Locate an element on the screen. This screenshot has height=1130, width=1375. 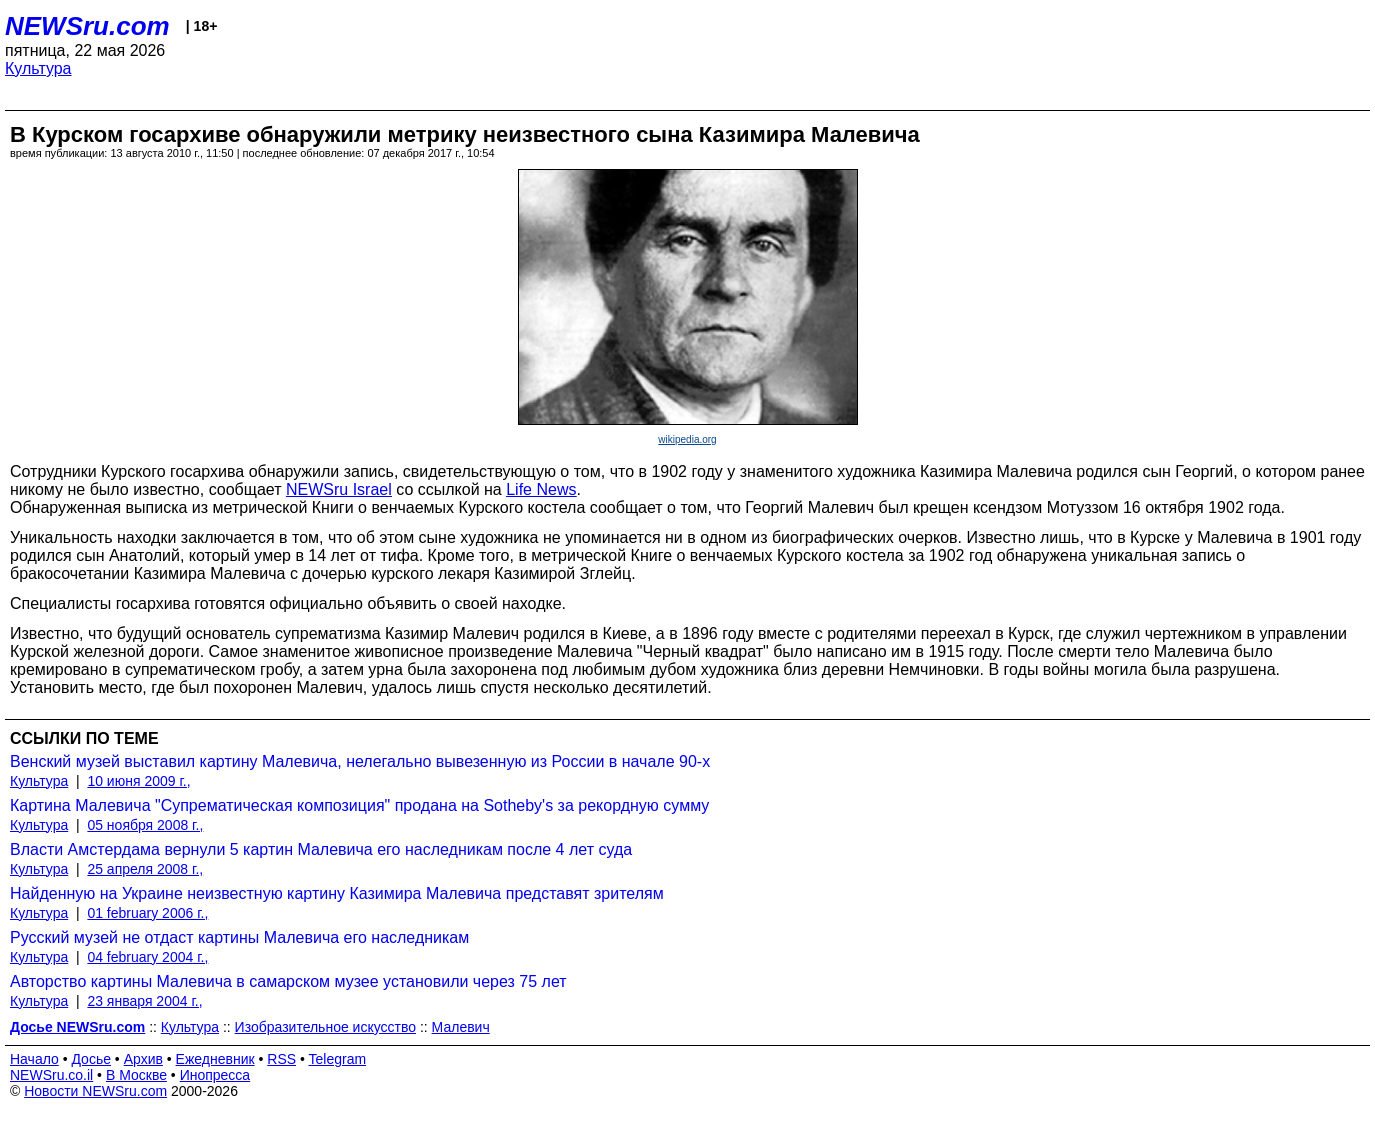
25 апреля 2008 г., is located at coordinates (145, 869).